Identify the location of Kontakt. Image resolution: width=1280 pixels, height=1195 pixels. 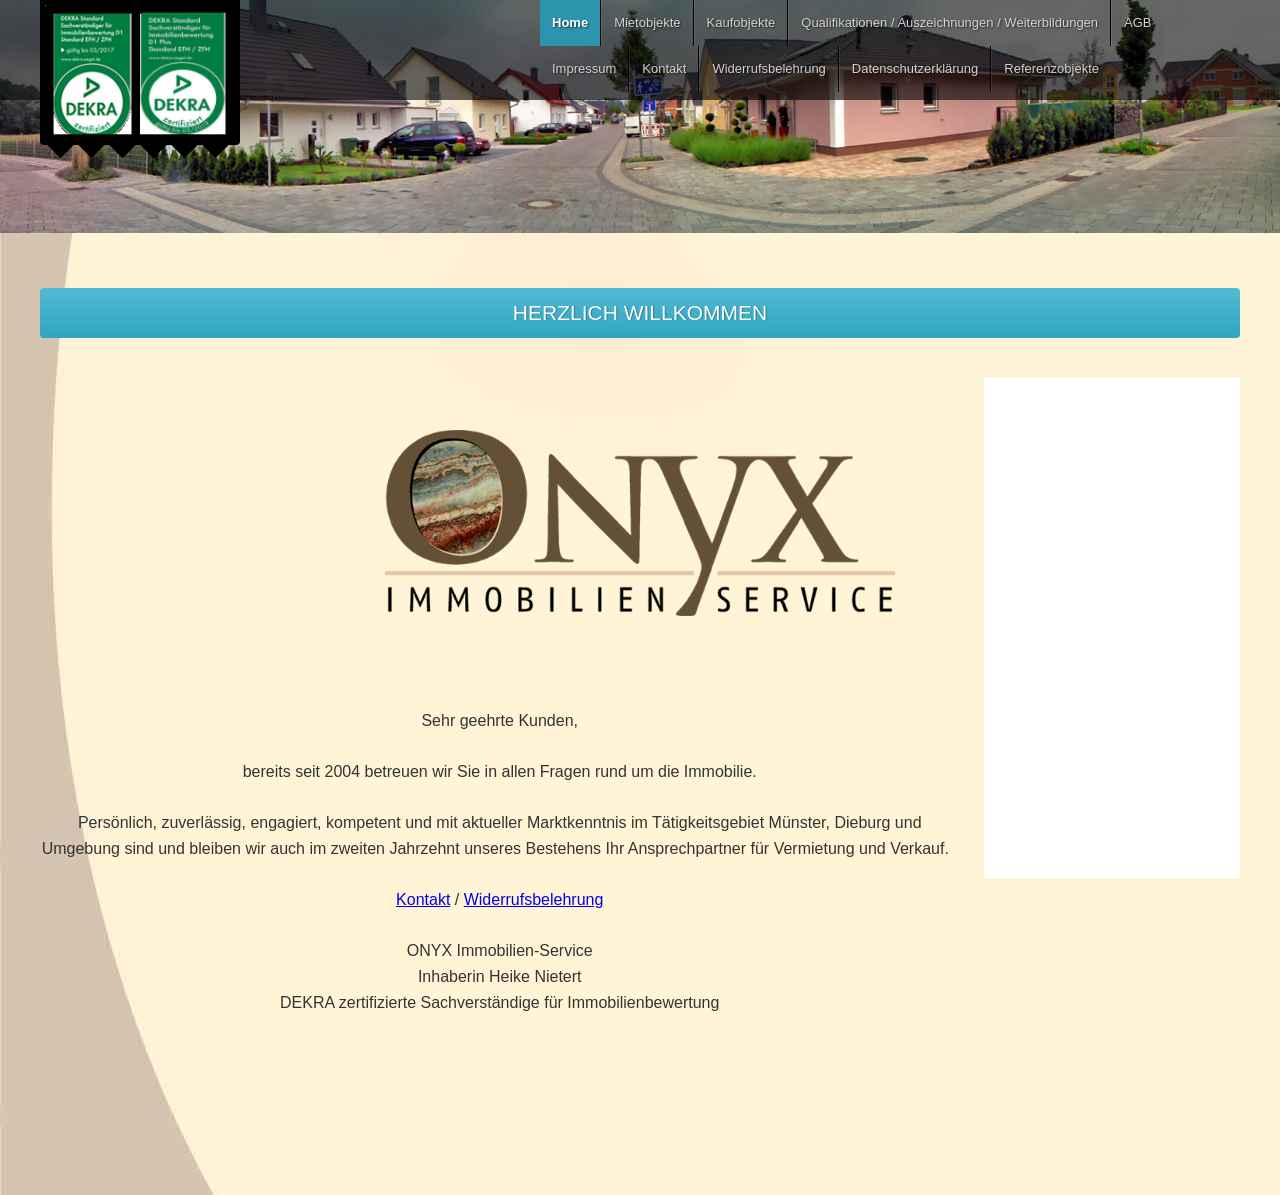
(664, 68).